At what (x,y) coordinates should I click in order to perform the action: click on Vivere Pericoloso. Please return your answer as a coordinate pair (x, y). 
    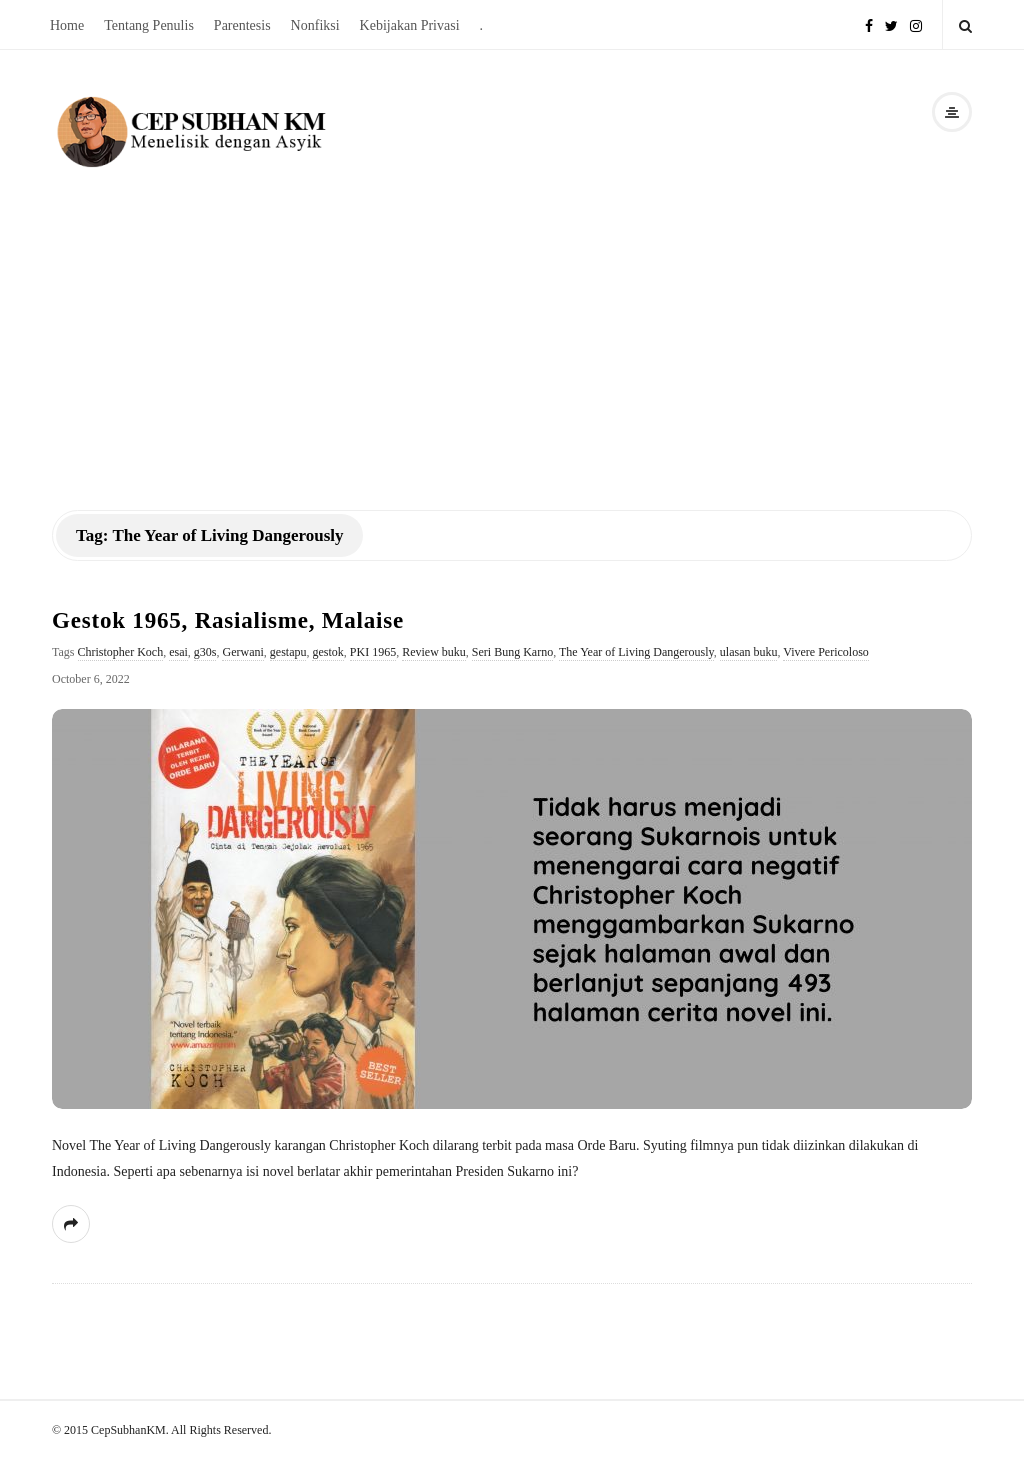
    Looking at the image, I should click on (826, 652).